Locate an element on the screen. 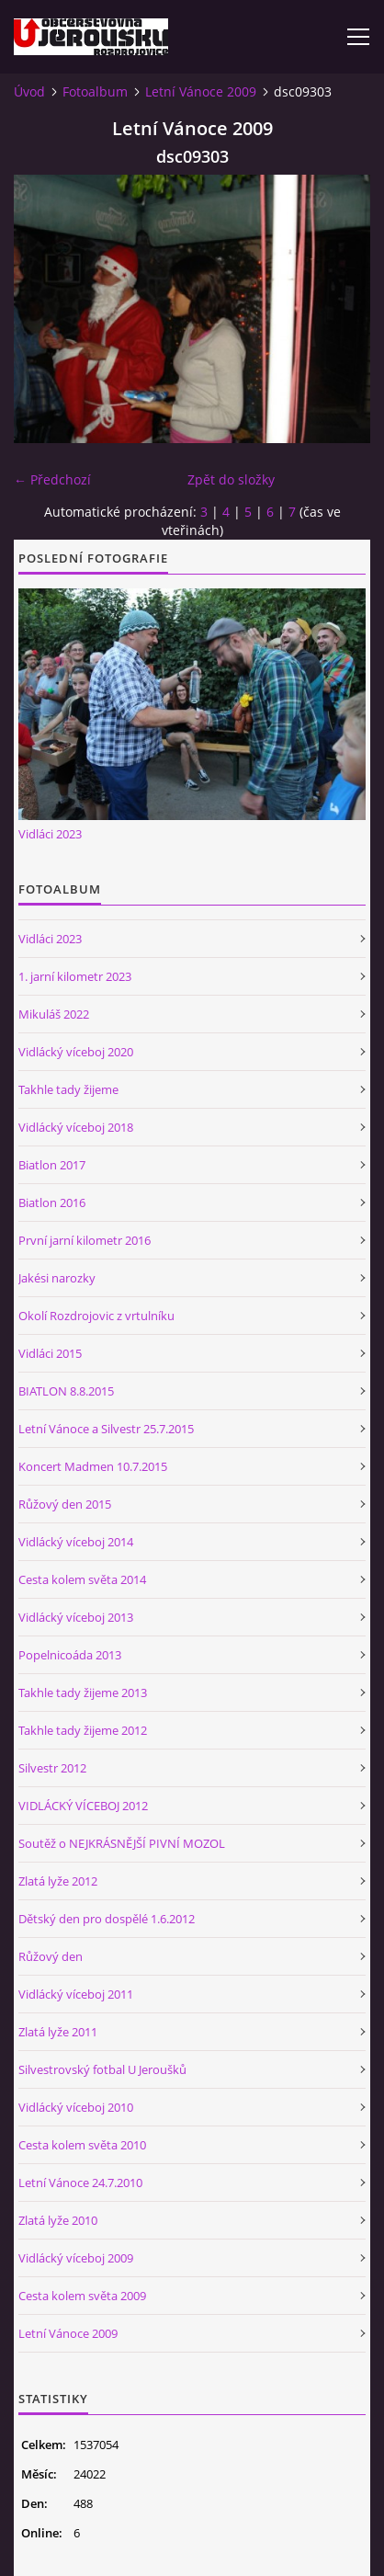 Image resolution: width=384 pixels, height=2576 pixels. Vidlácký víceboj 2020 is located at coordinates (75, 1051).